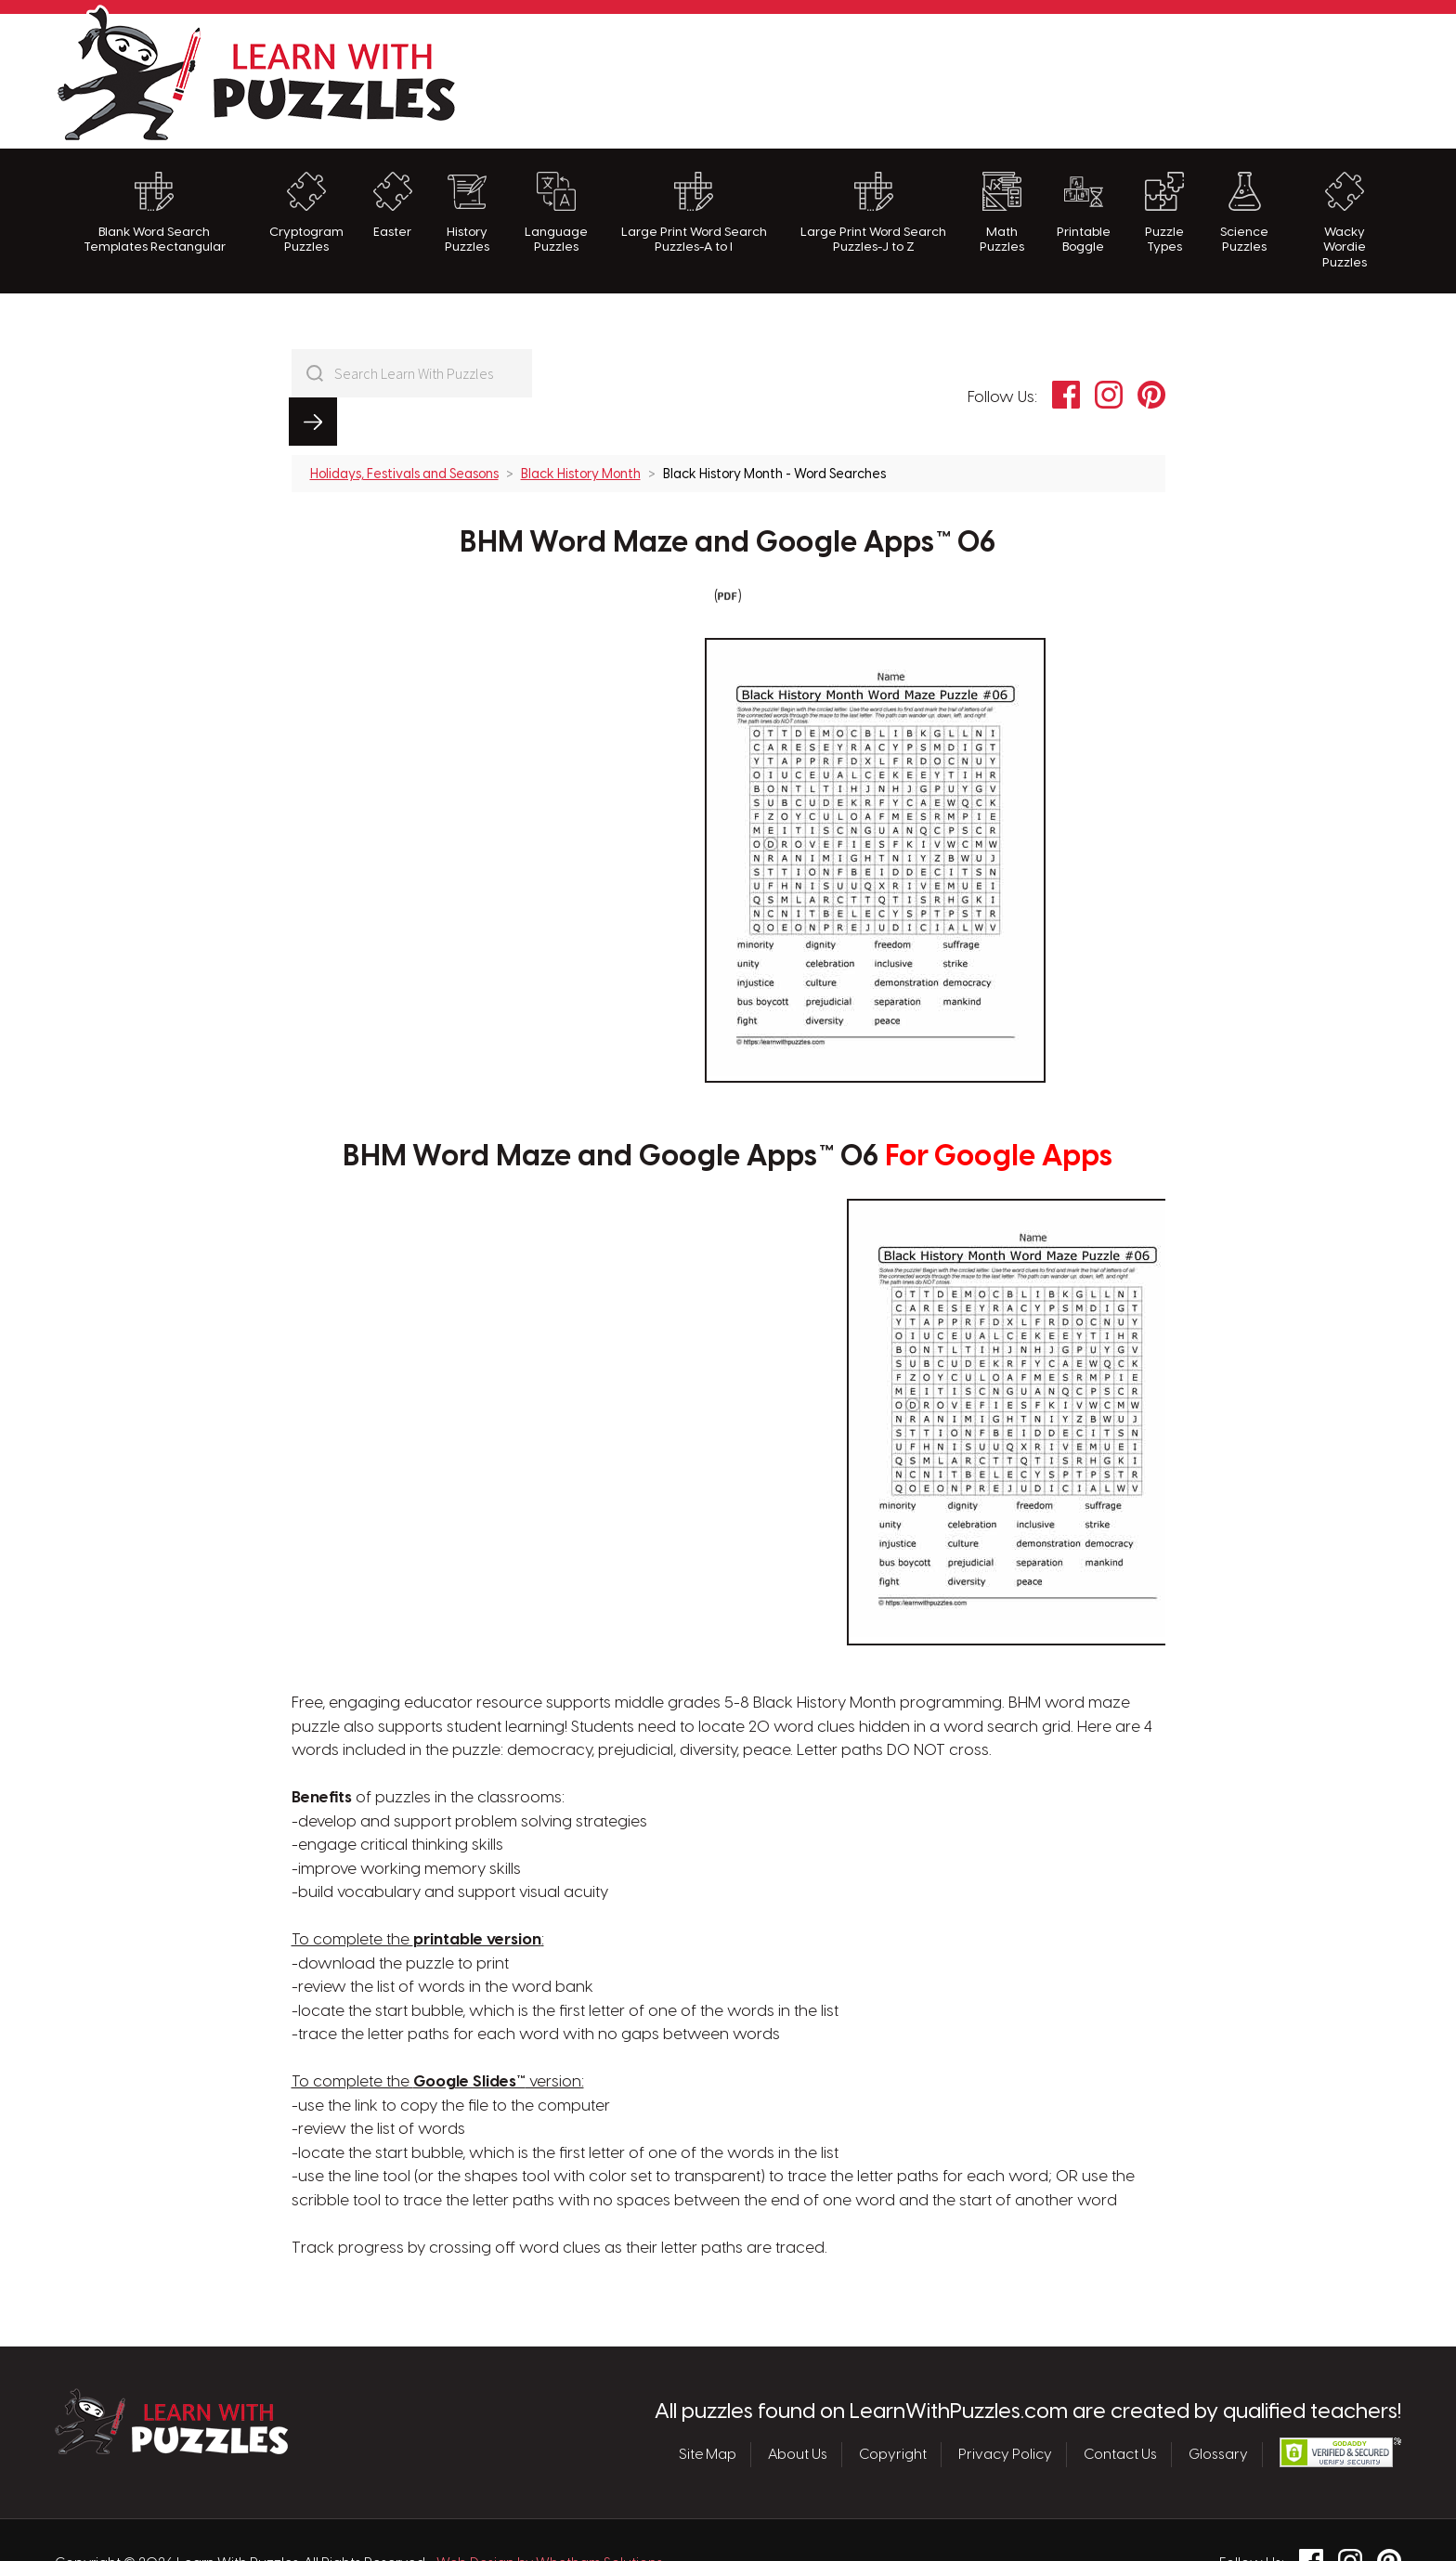 The height and width of the screenshot is (2561, 1456). What do you see at coordinates (1084, 213) in the screenshot?
I see `Printable Boggle` at bounding box center [1084, 213].